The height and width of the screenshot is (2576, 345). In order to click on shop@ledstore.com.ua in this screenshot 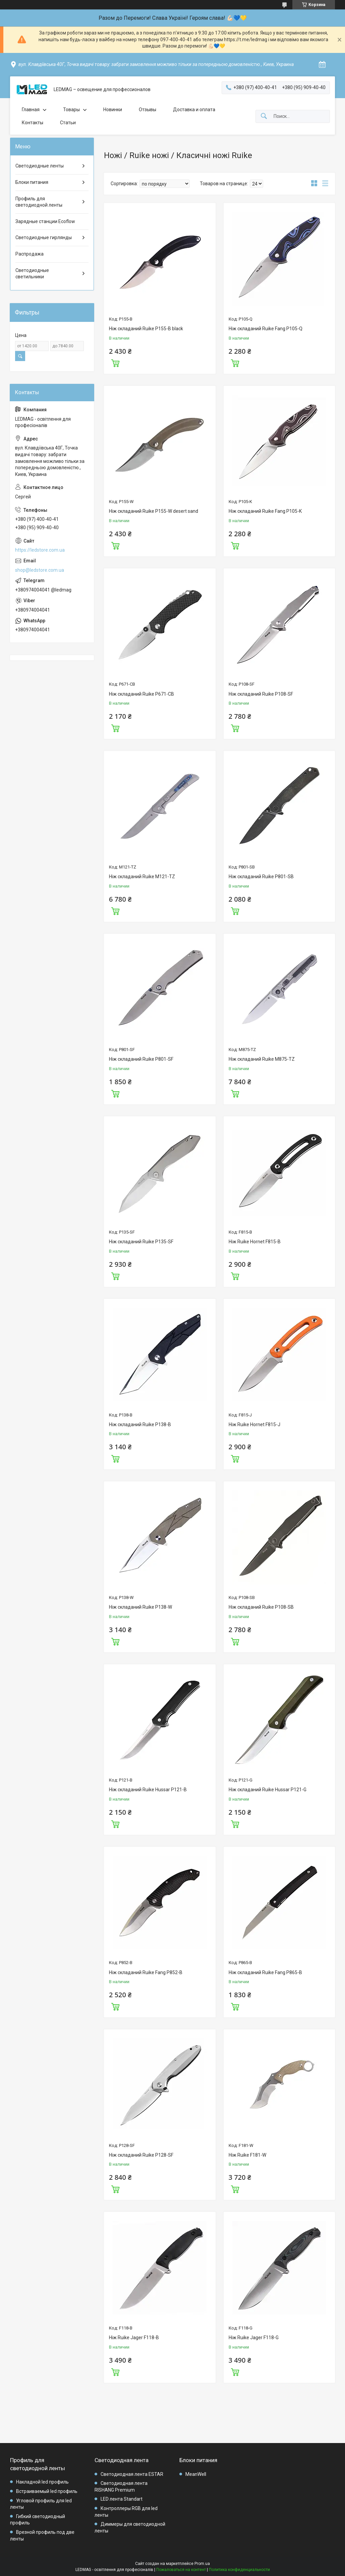, I will do `click(39, 570)`.